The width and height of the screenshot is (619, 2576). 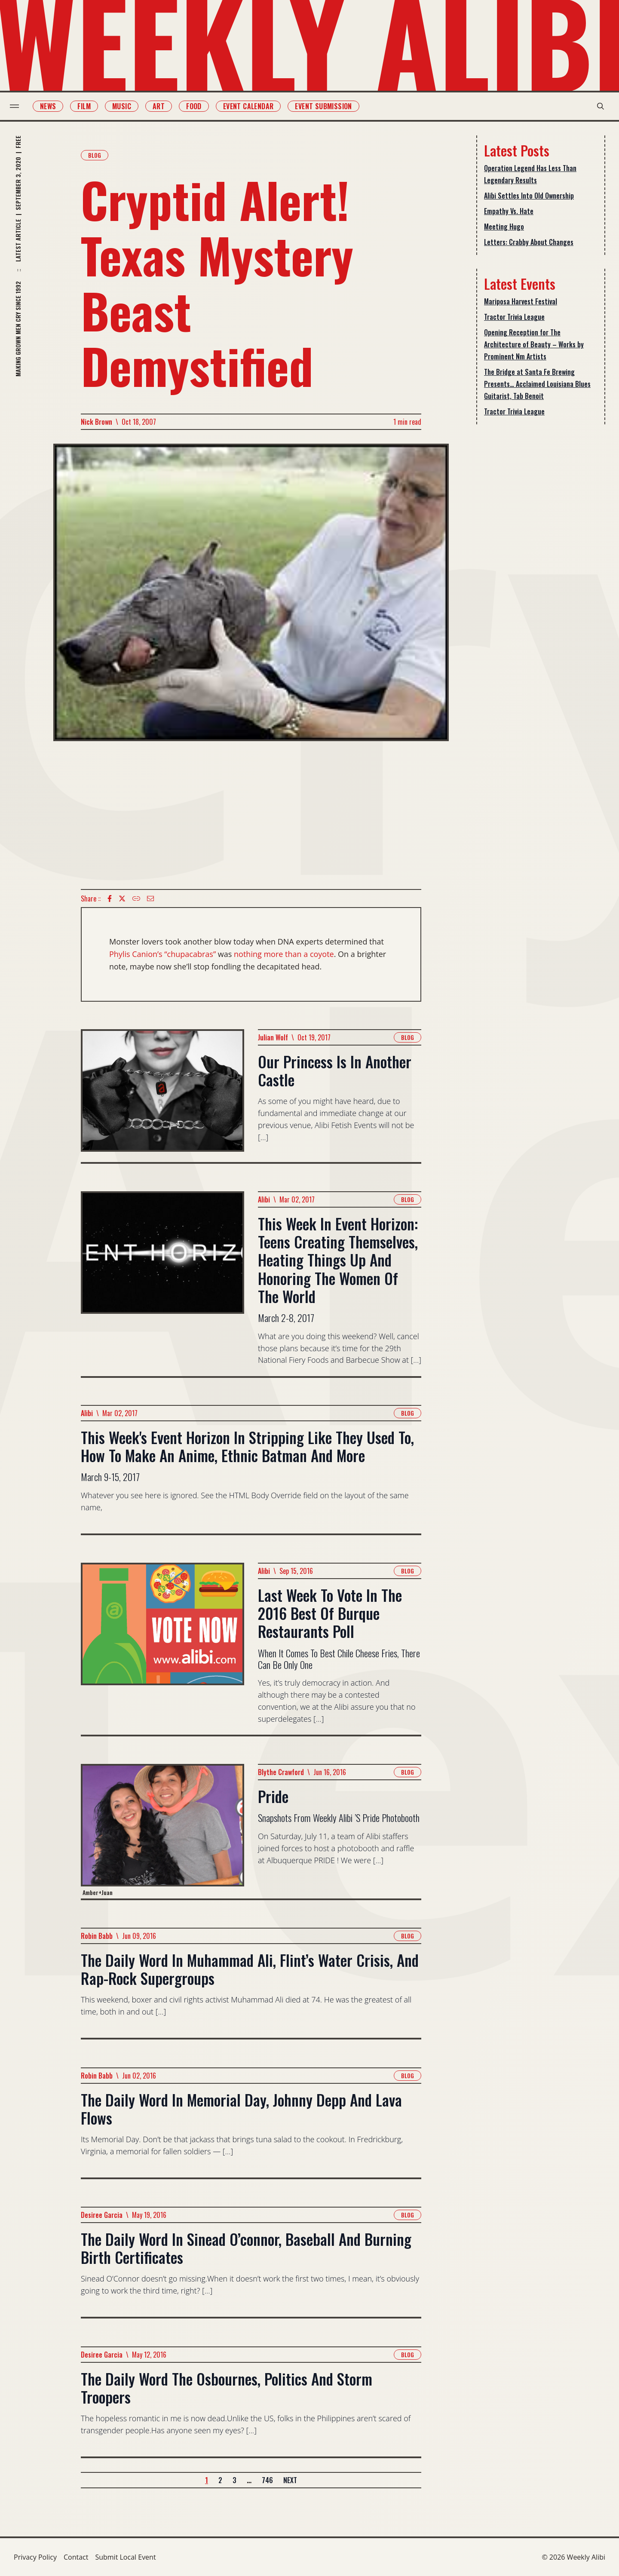 What do you see at coordinates (290, 2480) in the screenshot?
I see `Next` at bounding box center [290, 2480].